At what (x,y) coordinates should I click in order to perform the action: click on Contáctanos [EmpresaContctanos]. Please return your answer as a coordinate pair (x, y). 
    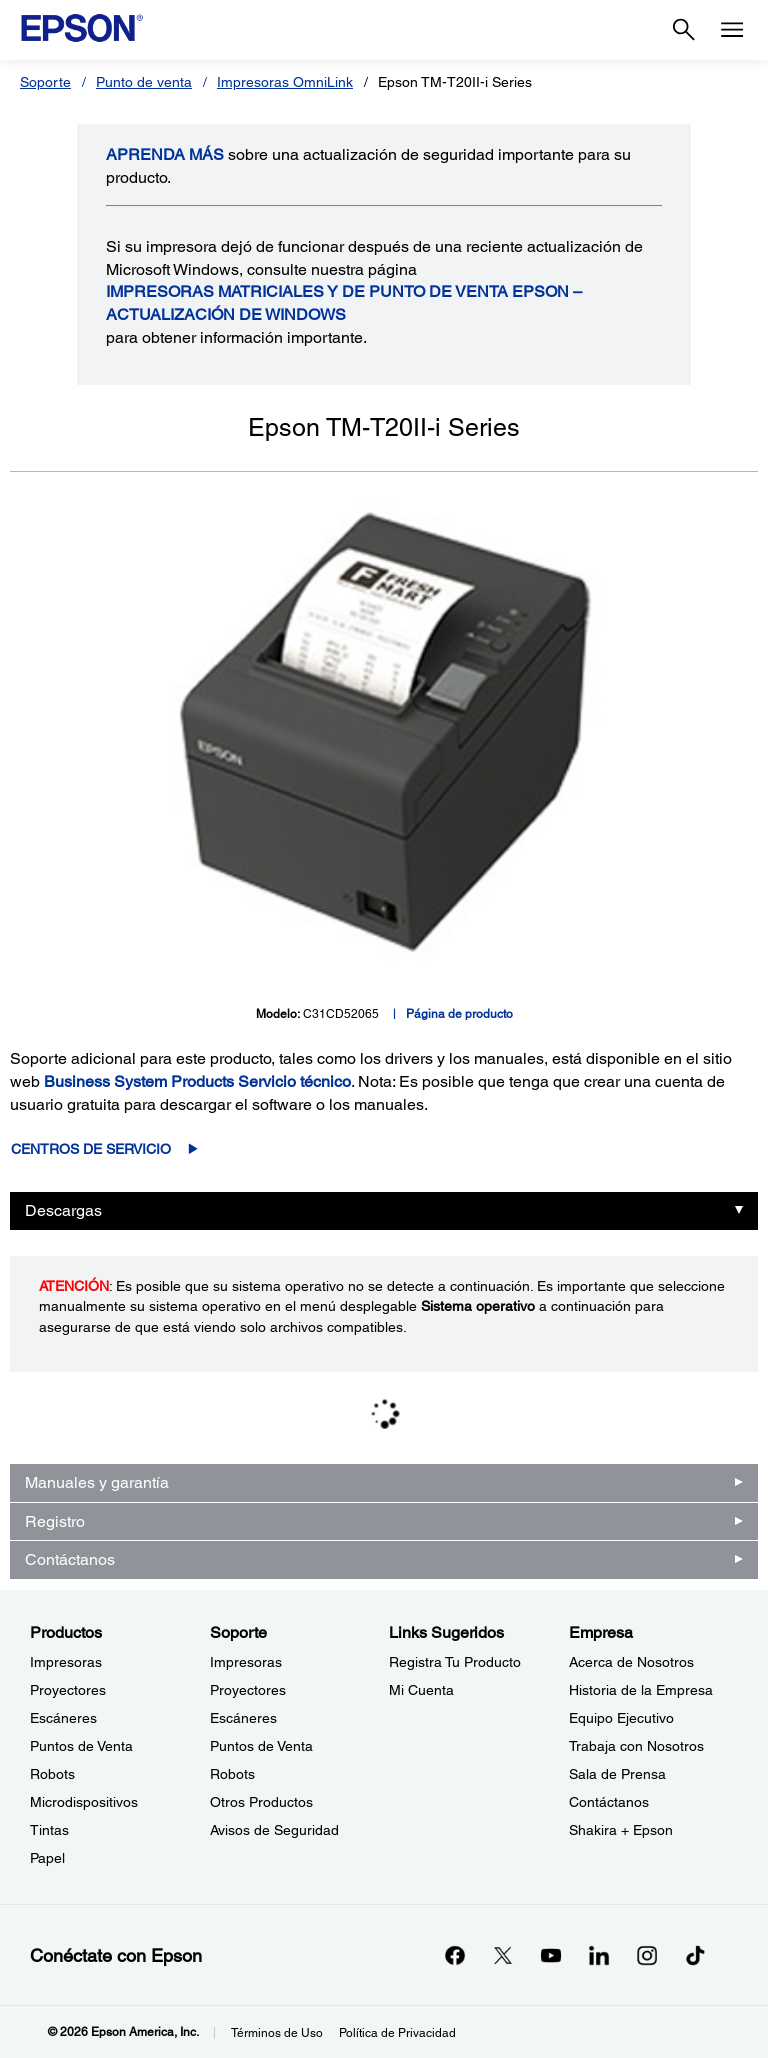
    Looking at the image, I should click on (609, 1802).